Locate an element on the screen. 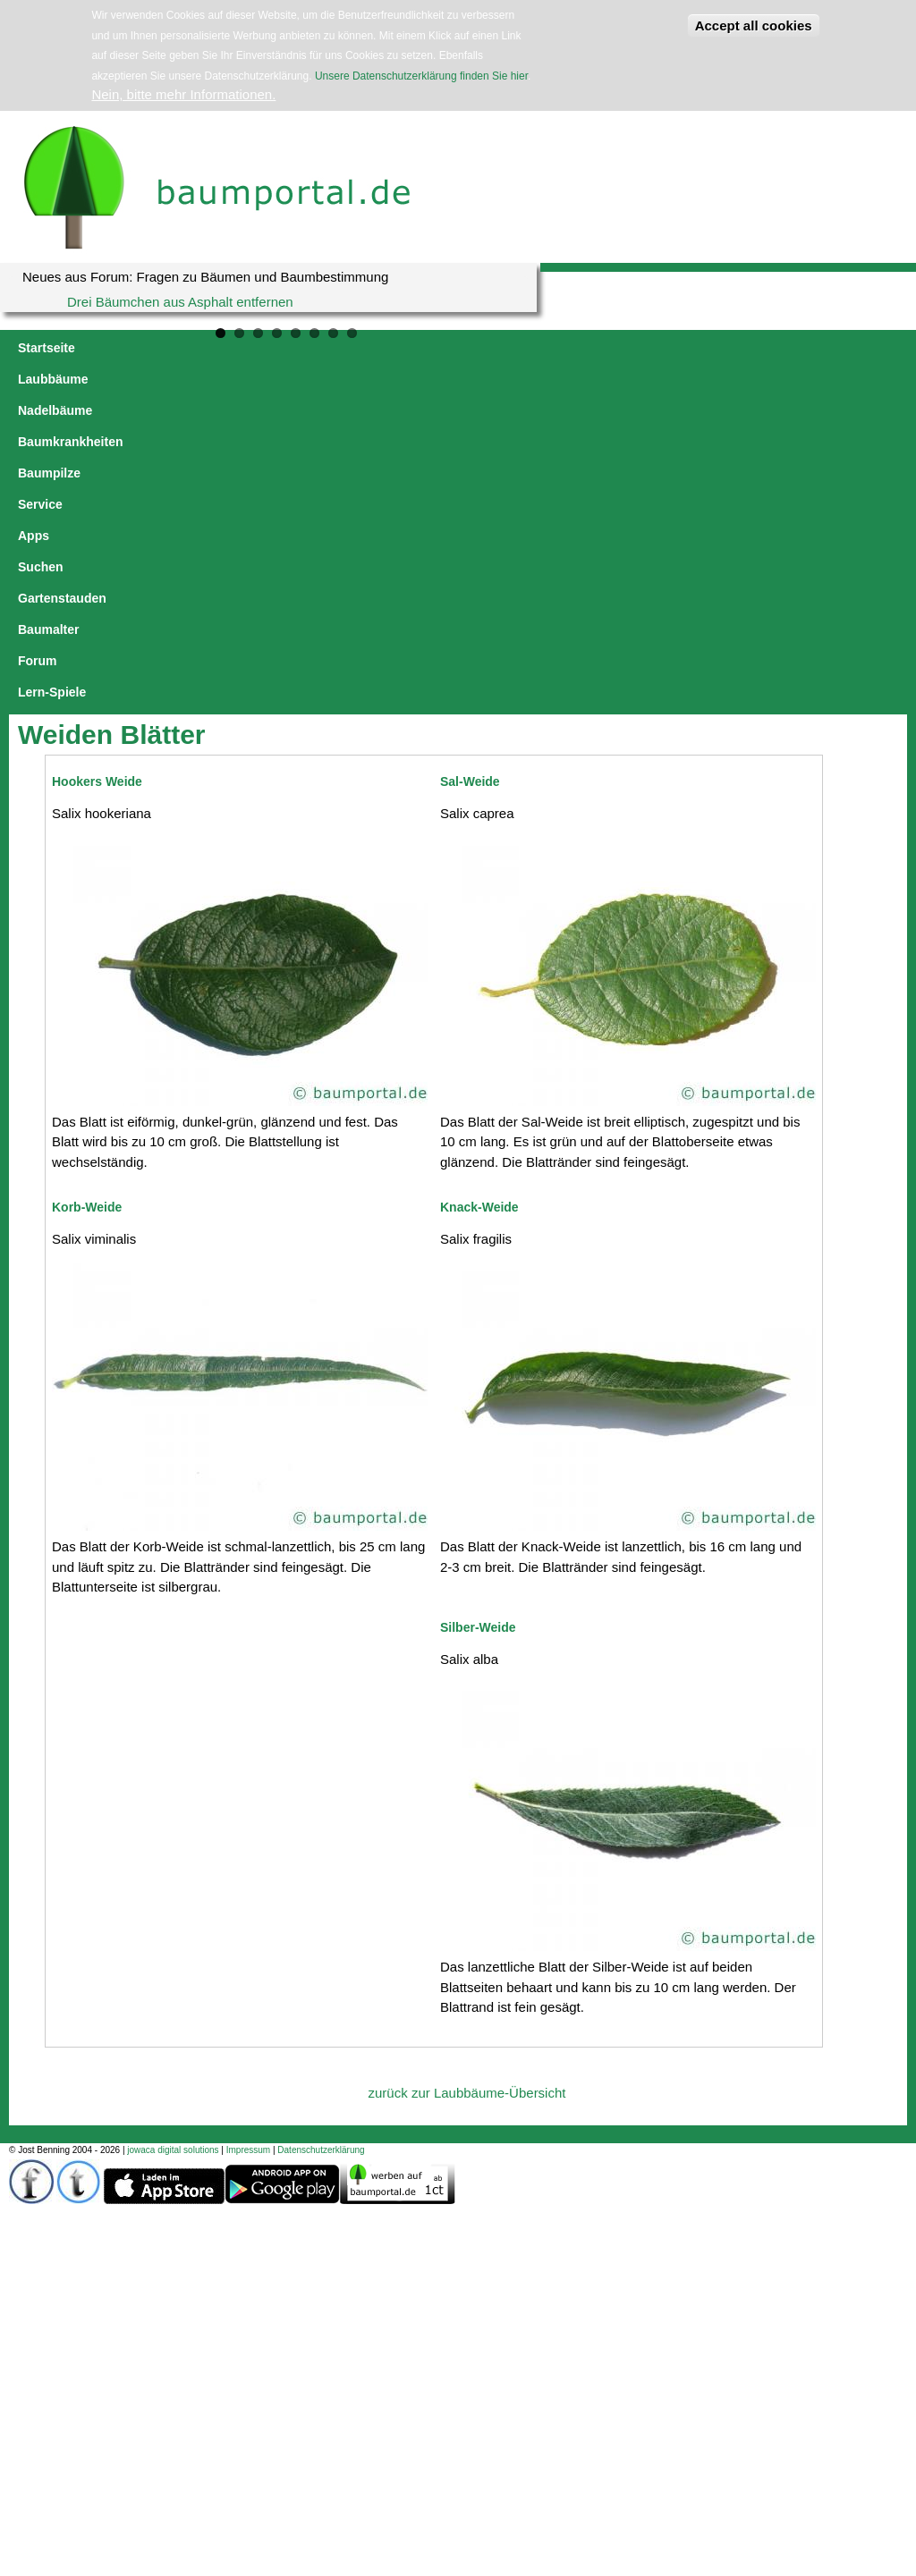  Baumpilze is located at coordinates (427, 348).